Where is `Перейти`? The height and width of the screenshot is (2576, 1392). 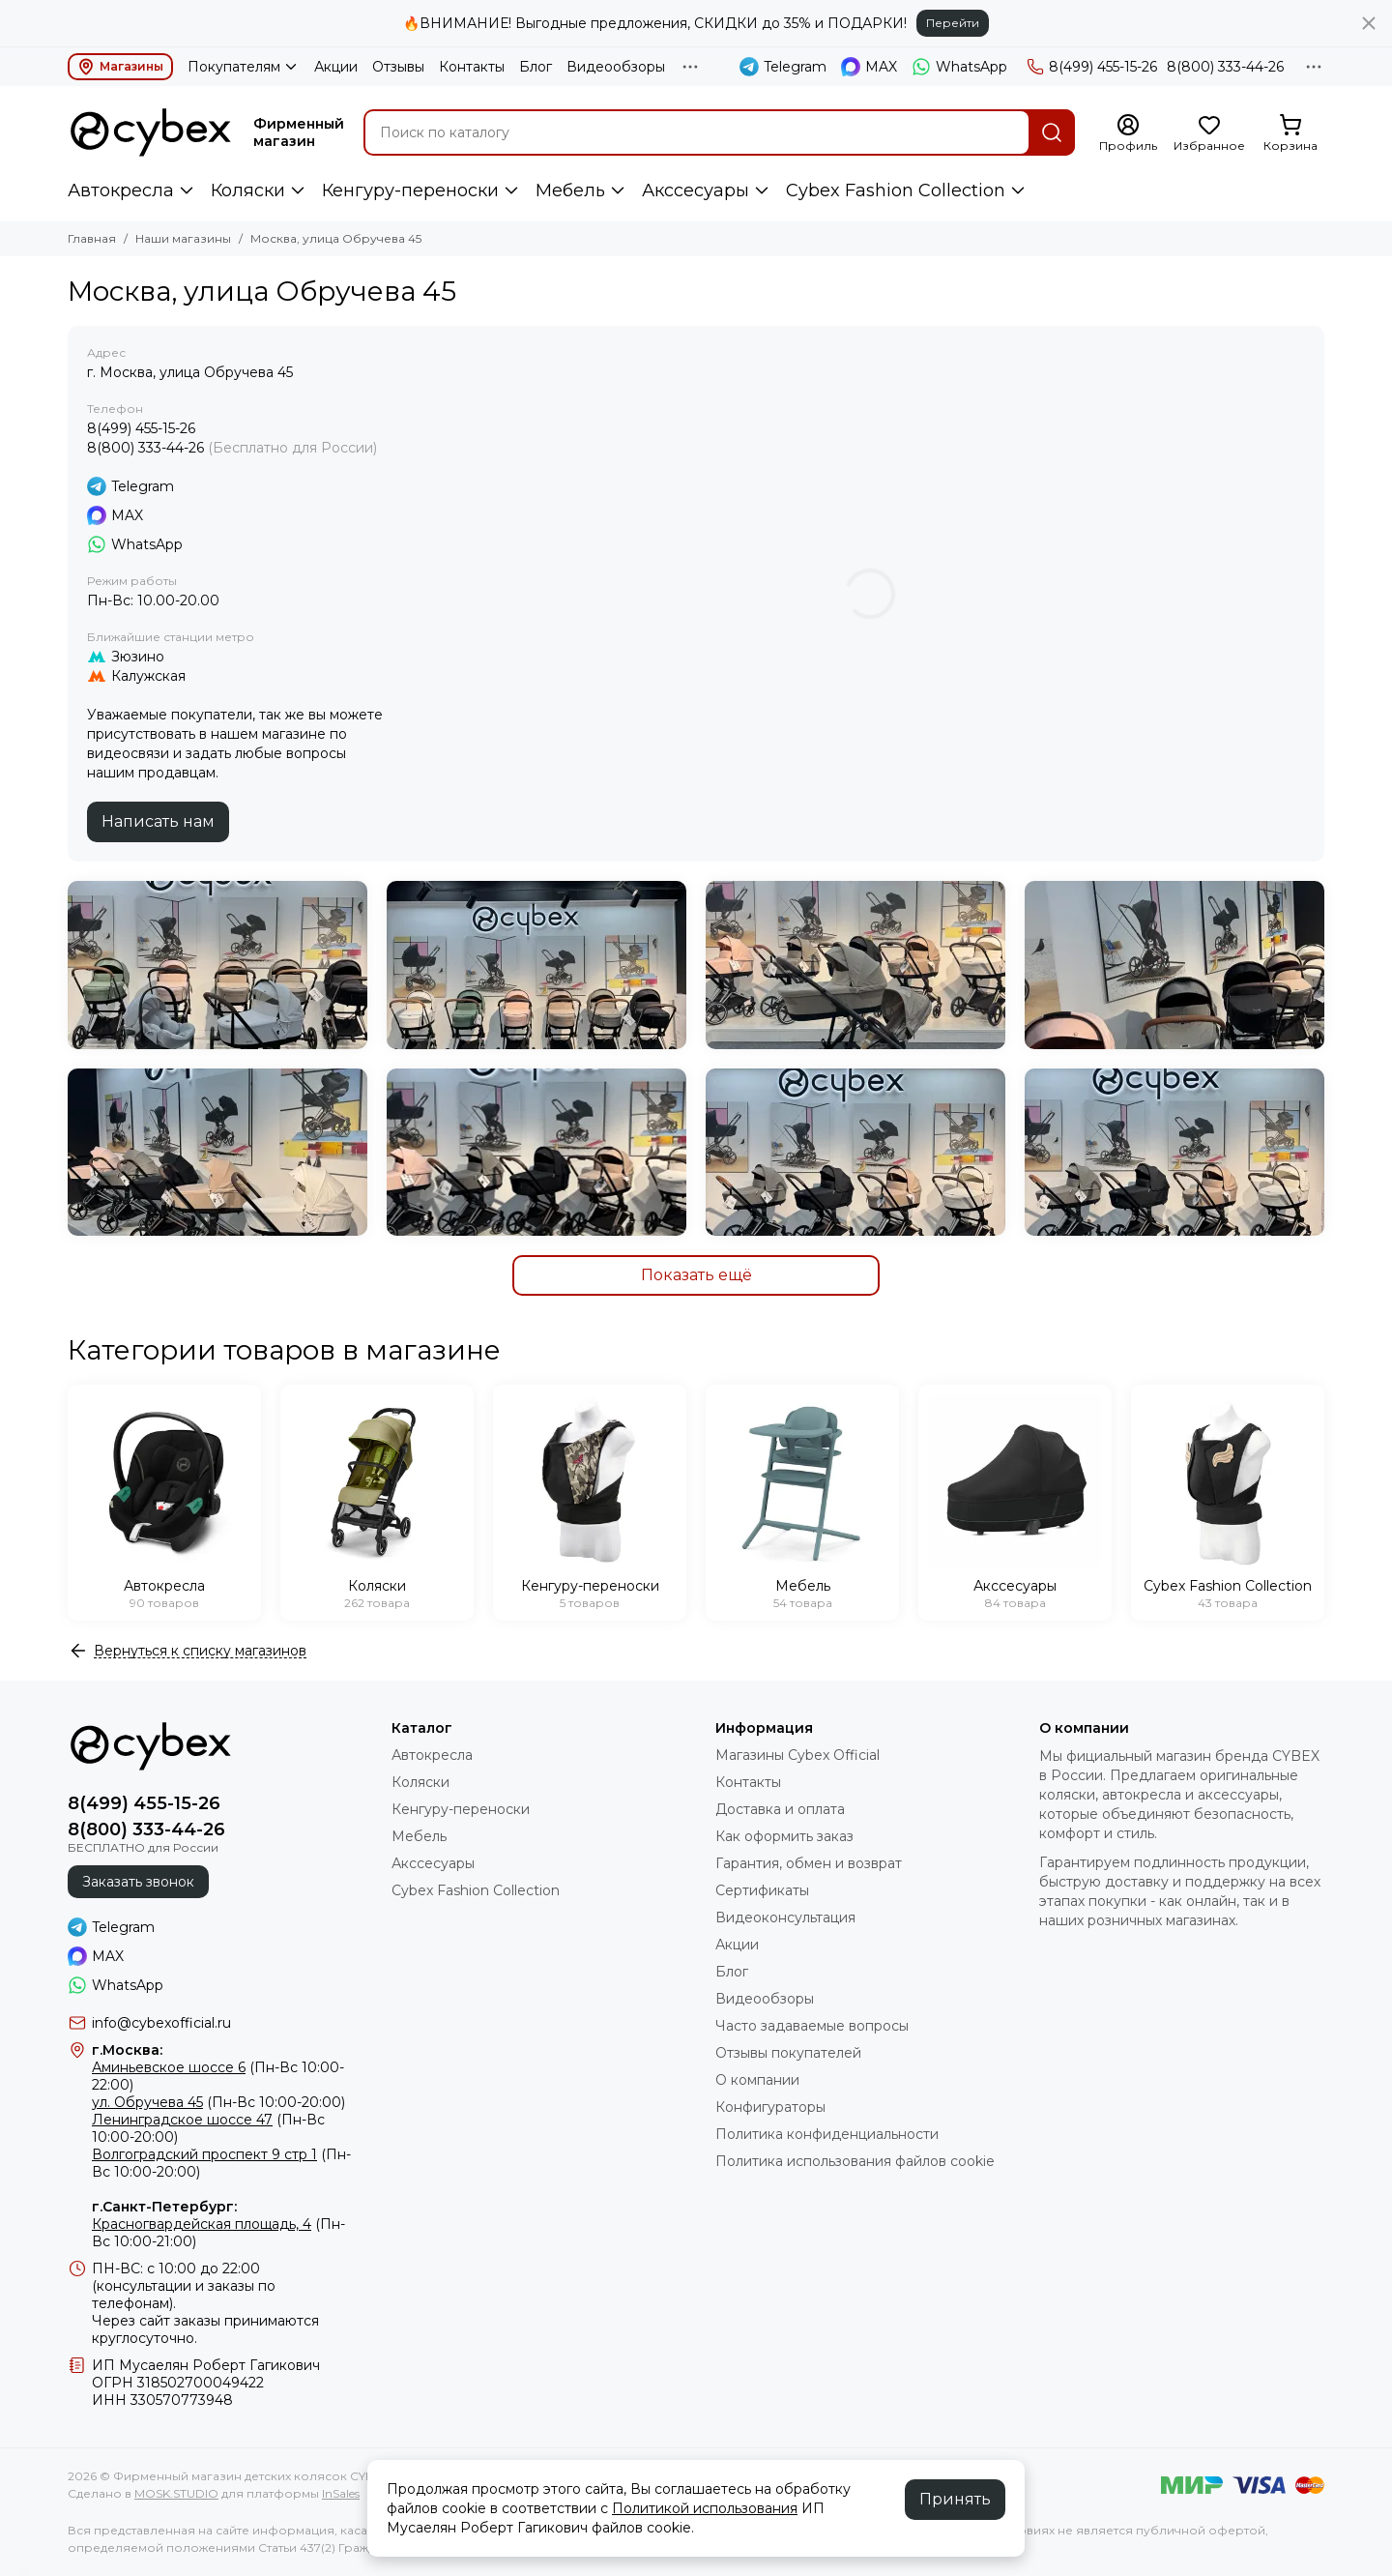 Перейти is located at coordinates (952, 22).